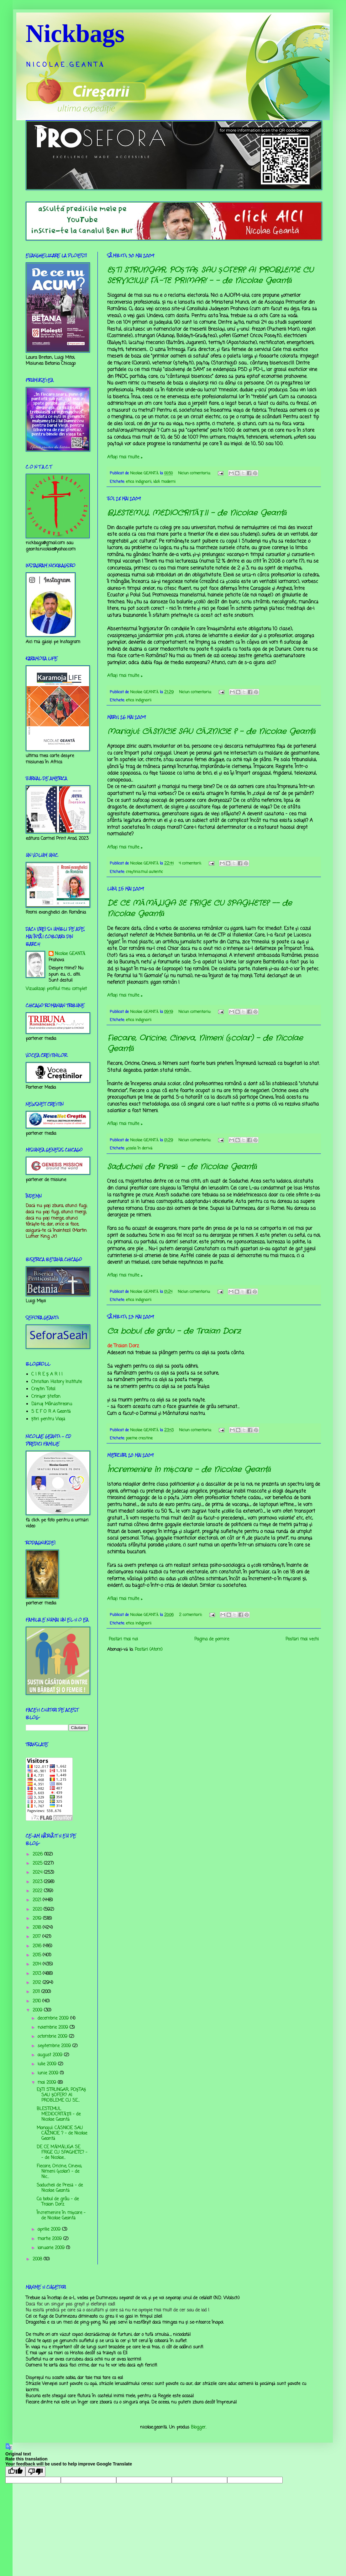  What do you see at coordinates (15, 2471) in the screenshot?
I see `[Good translation]` at bounding box center [15, 2471].